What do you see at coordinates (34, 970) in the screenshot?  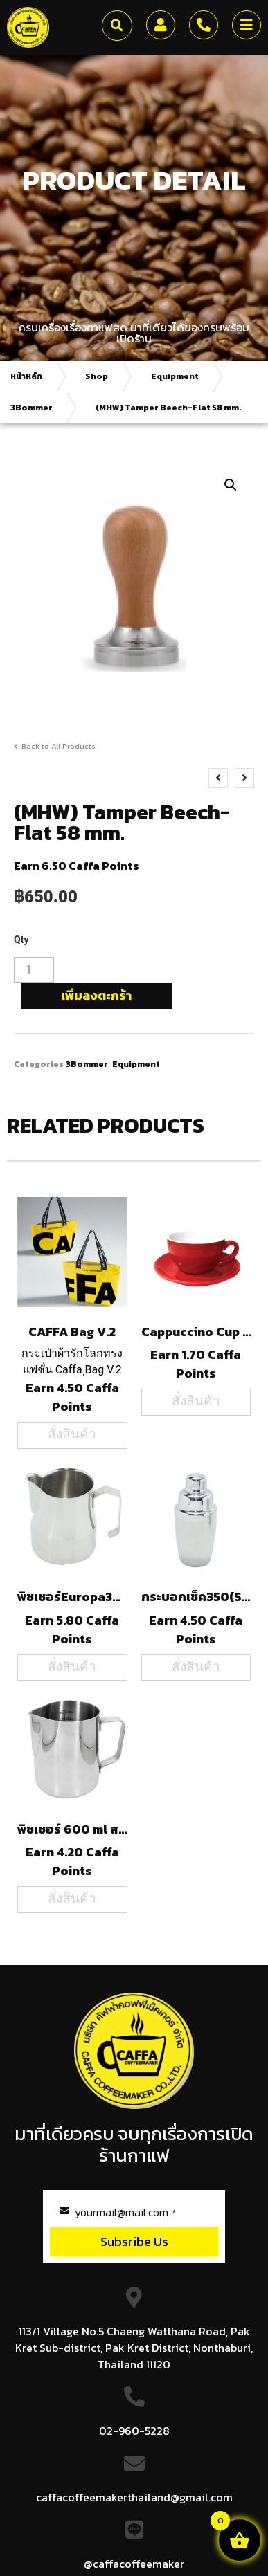 I see `[Product quantity]` at bounding box center [34, 970].